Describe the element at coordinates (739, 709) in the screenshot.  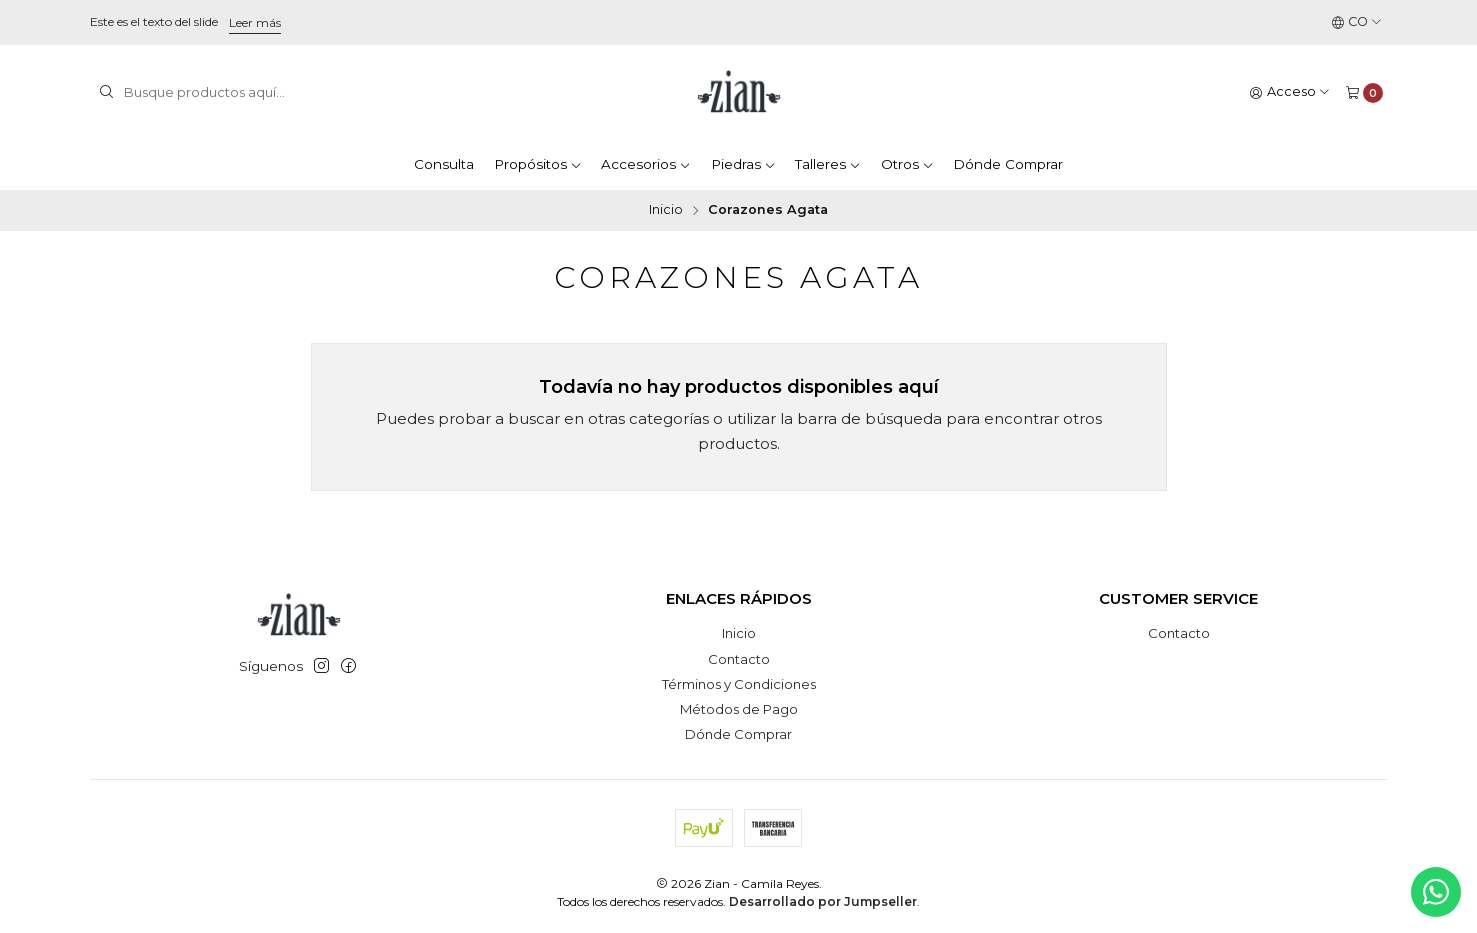
I see `Métodos de Pago` at that location.